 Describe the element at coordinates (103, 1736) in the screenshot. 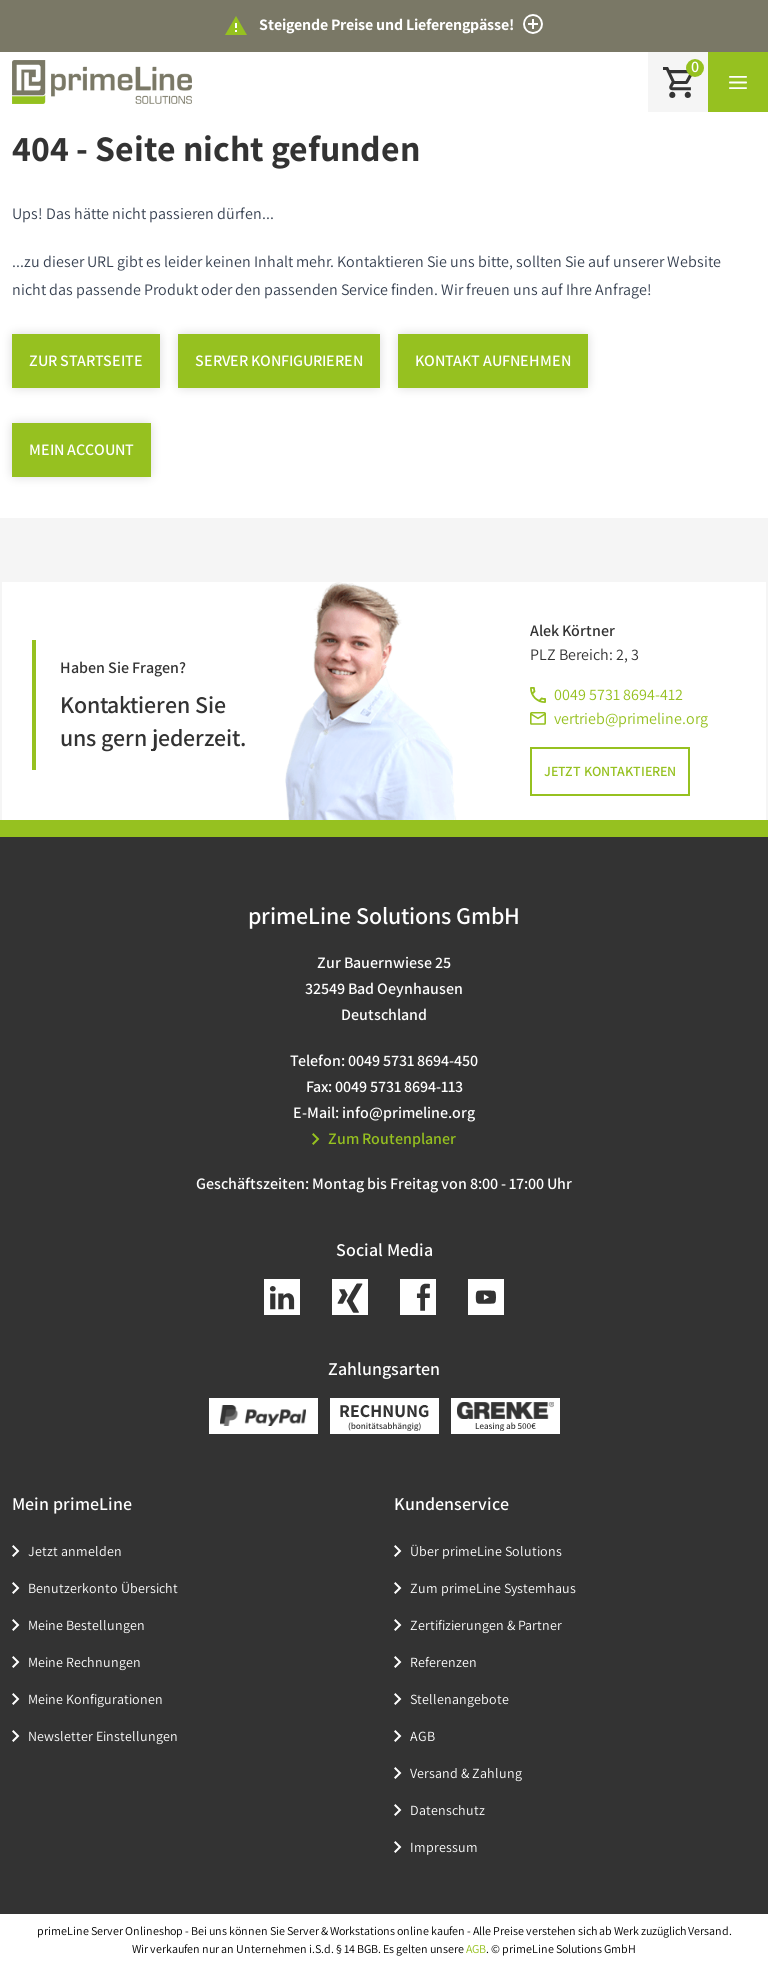

I see `Newsletter Einstellungen` at that location.